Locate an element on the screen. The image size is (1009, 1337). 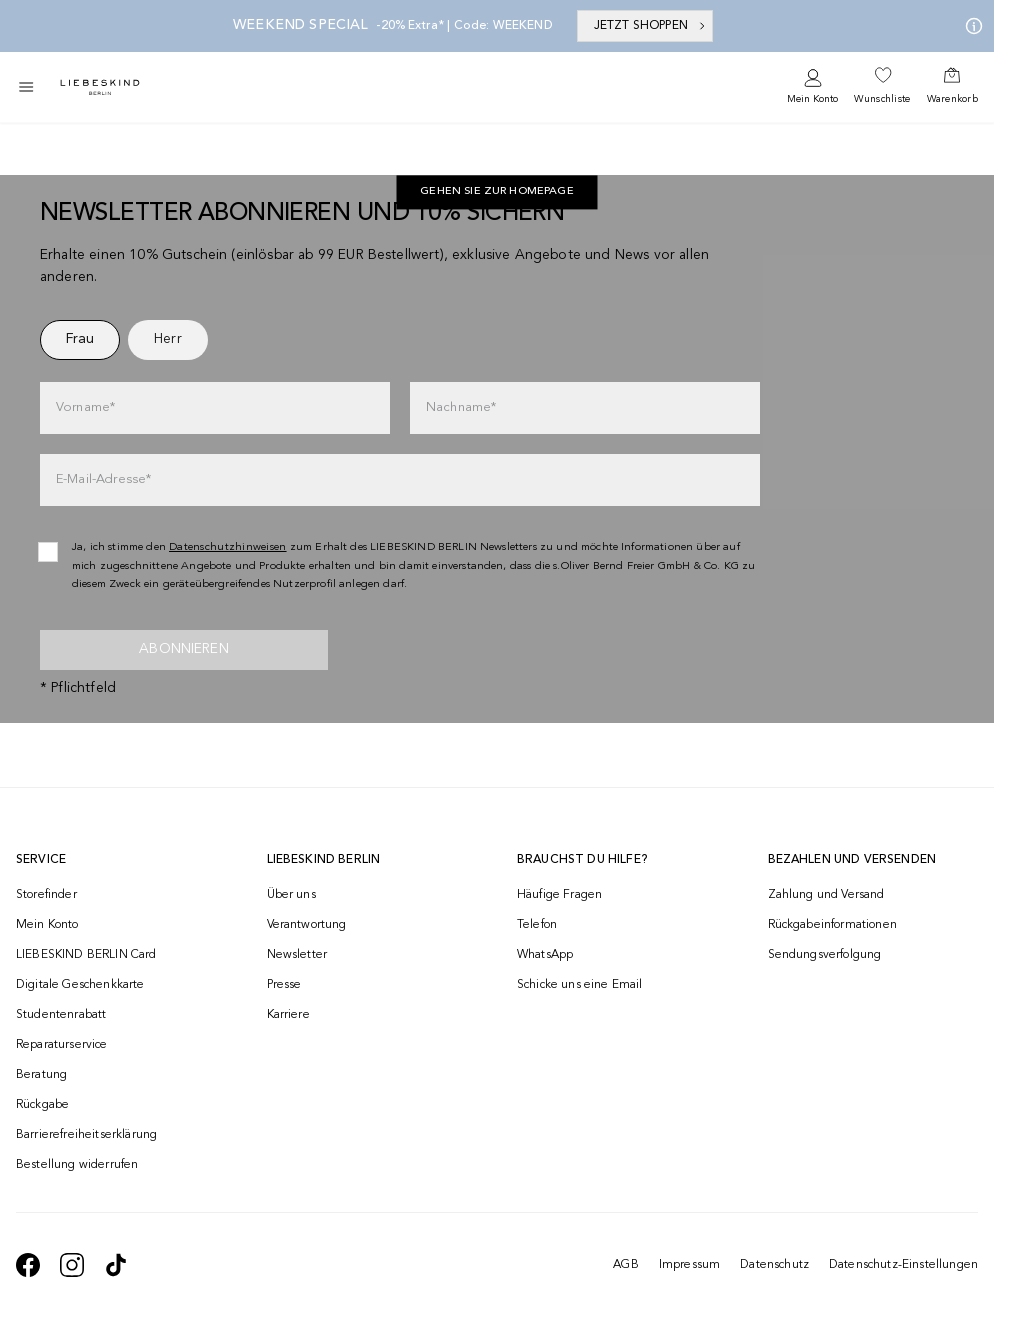
Mein Konto [navigate to /login/] is located at coordinates (47, 925).